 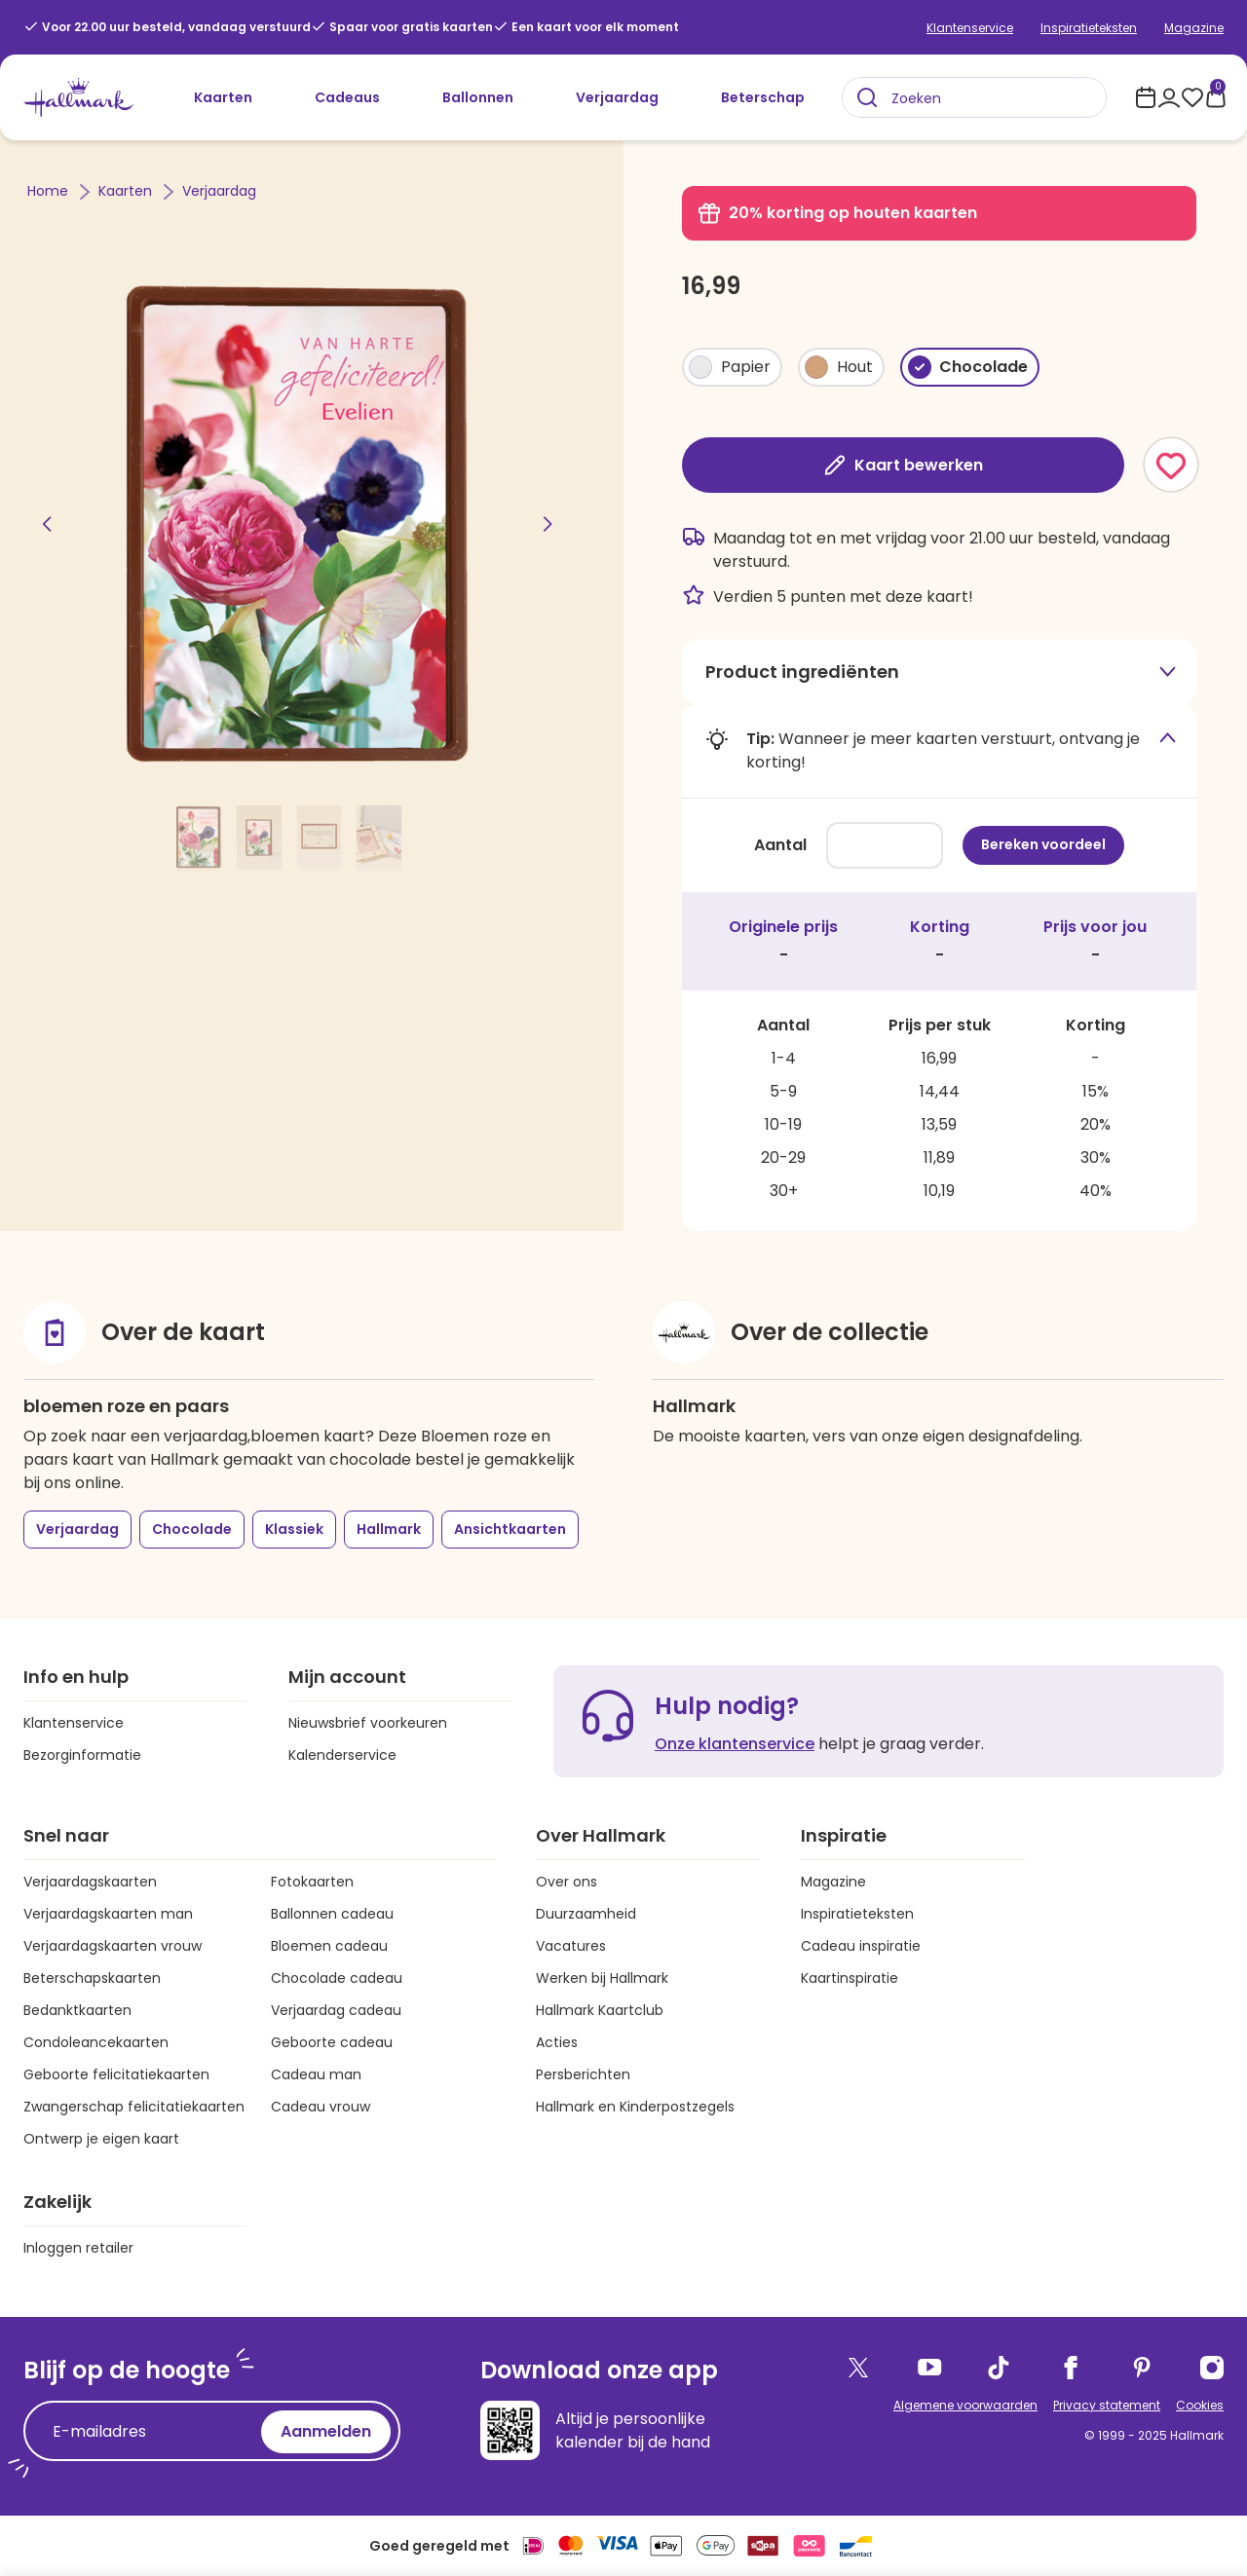 I want to click on Vacatures, so click(x=571, y=1946).